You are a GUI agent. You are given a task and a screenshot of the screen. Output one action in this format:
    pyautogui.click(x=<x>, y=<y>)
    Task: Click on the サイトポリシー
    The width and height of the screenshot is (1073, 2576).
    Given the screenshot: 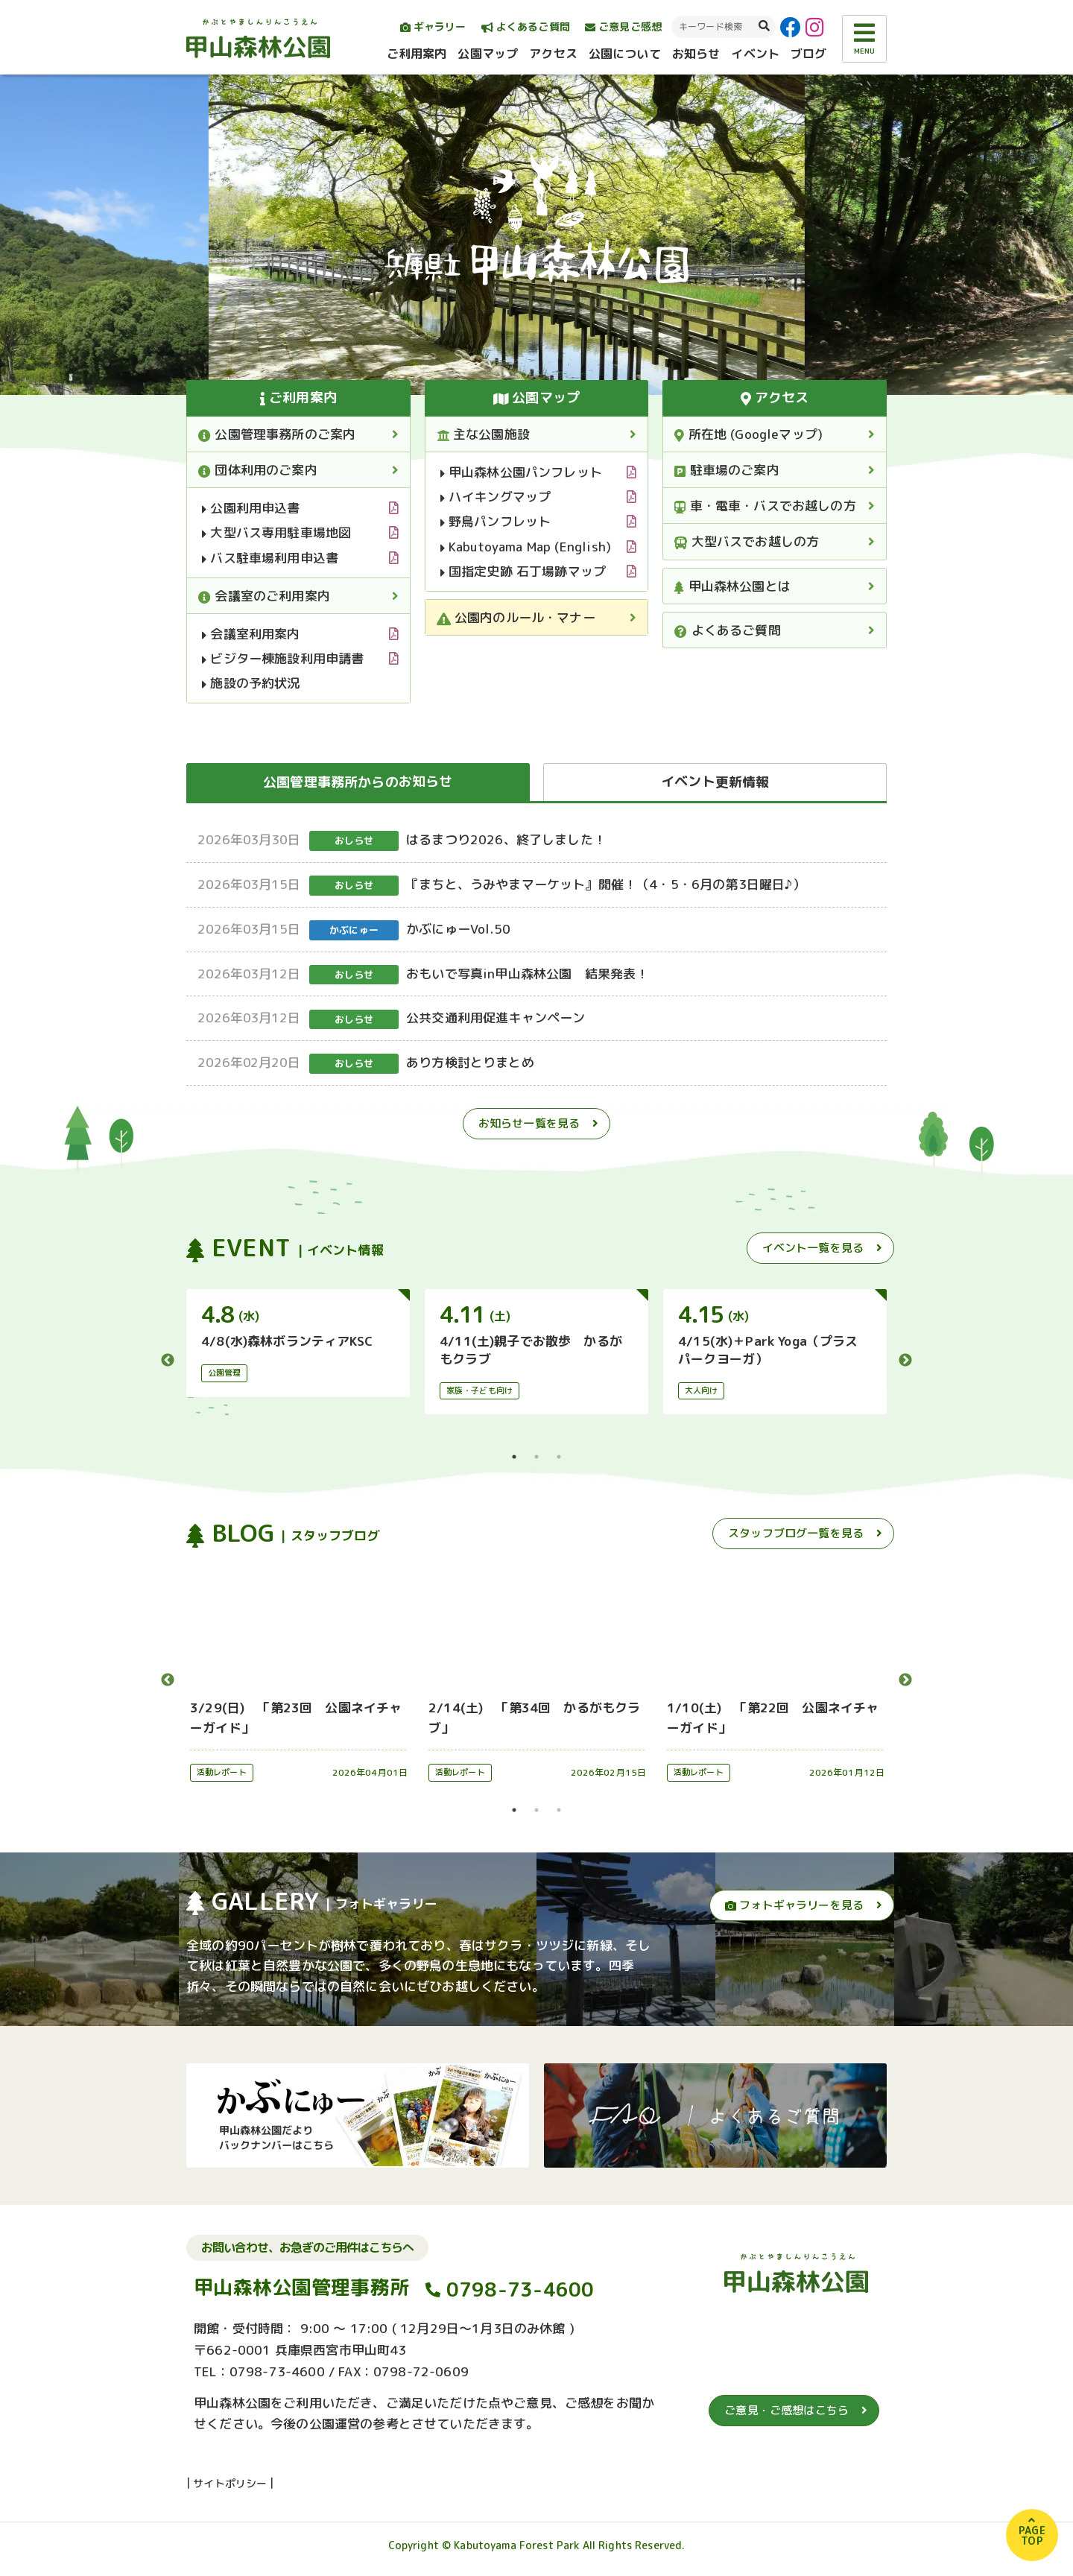 What is the action you would take?
    pyautogui.click(x=230, y=2483)
    